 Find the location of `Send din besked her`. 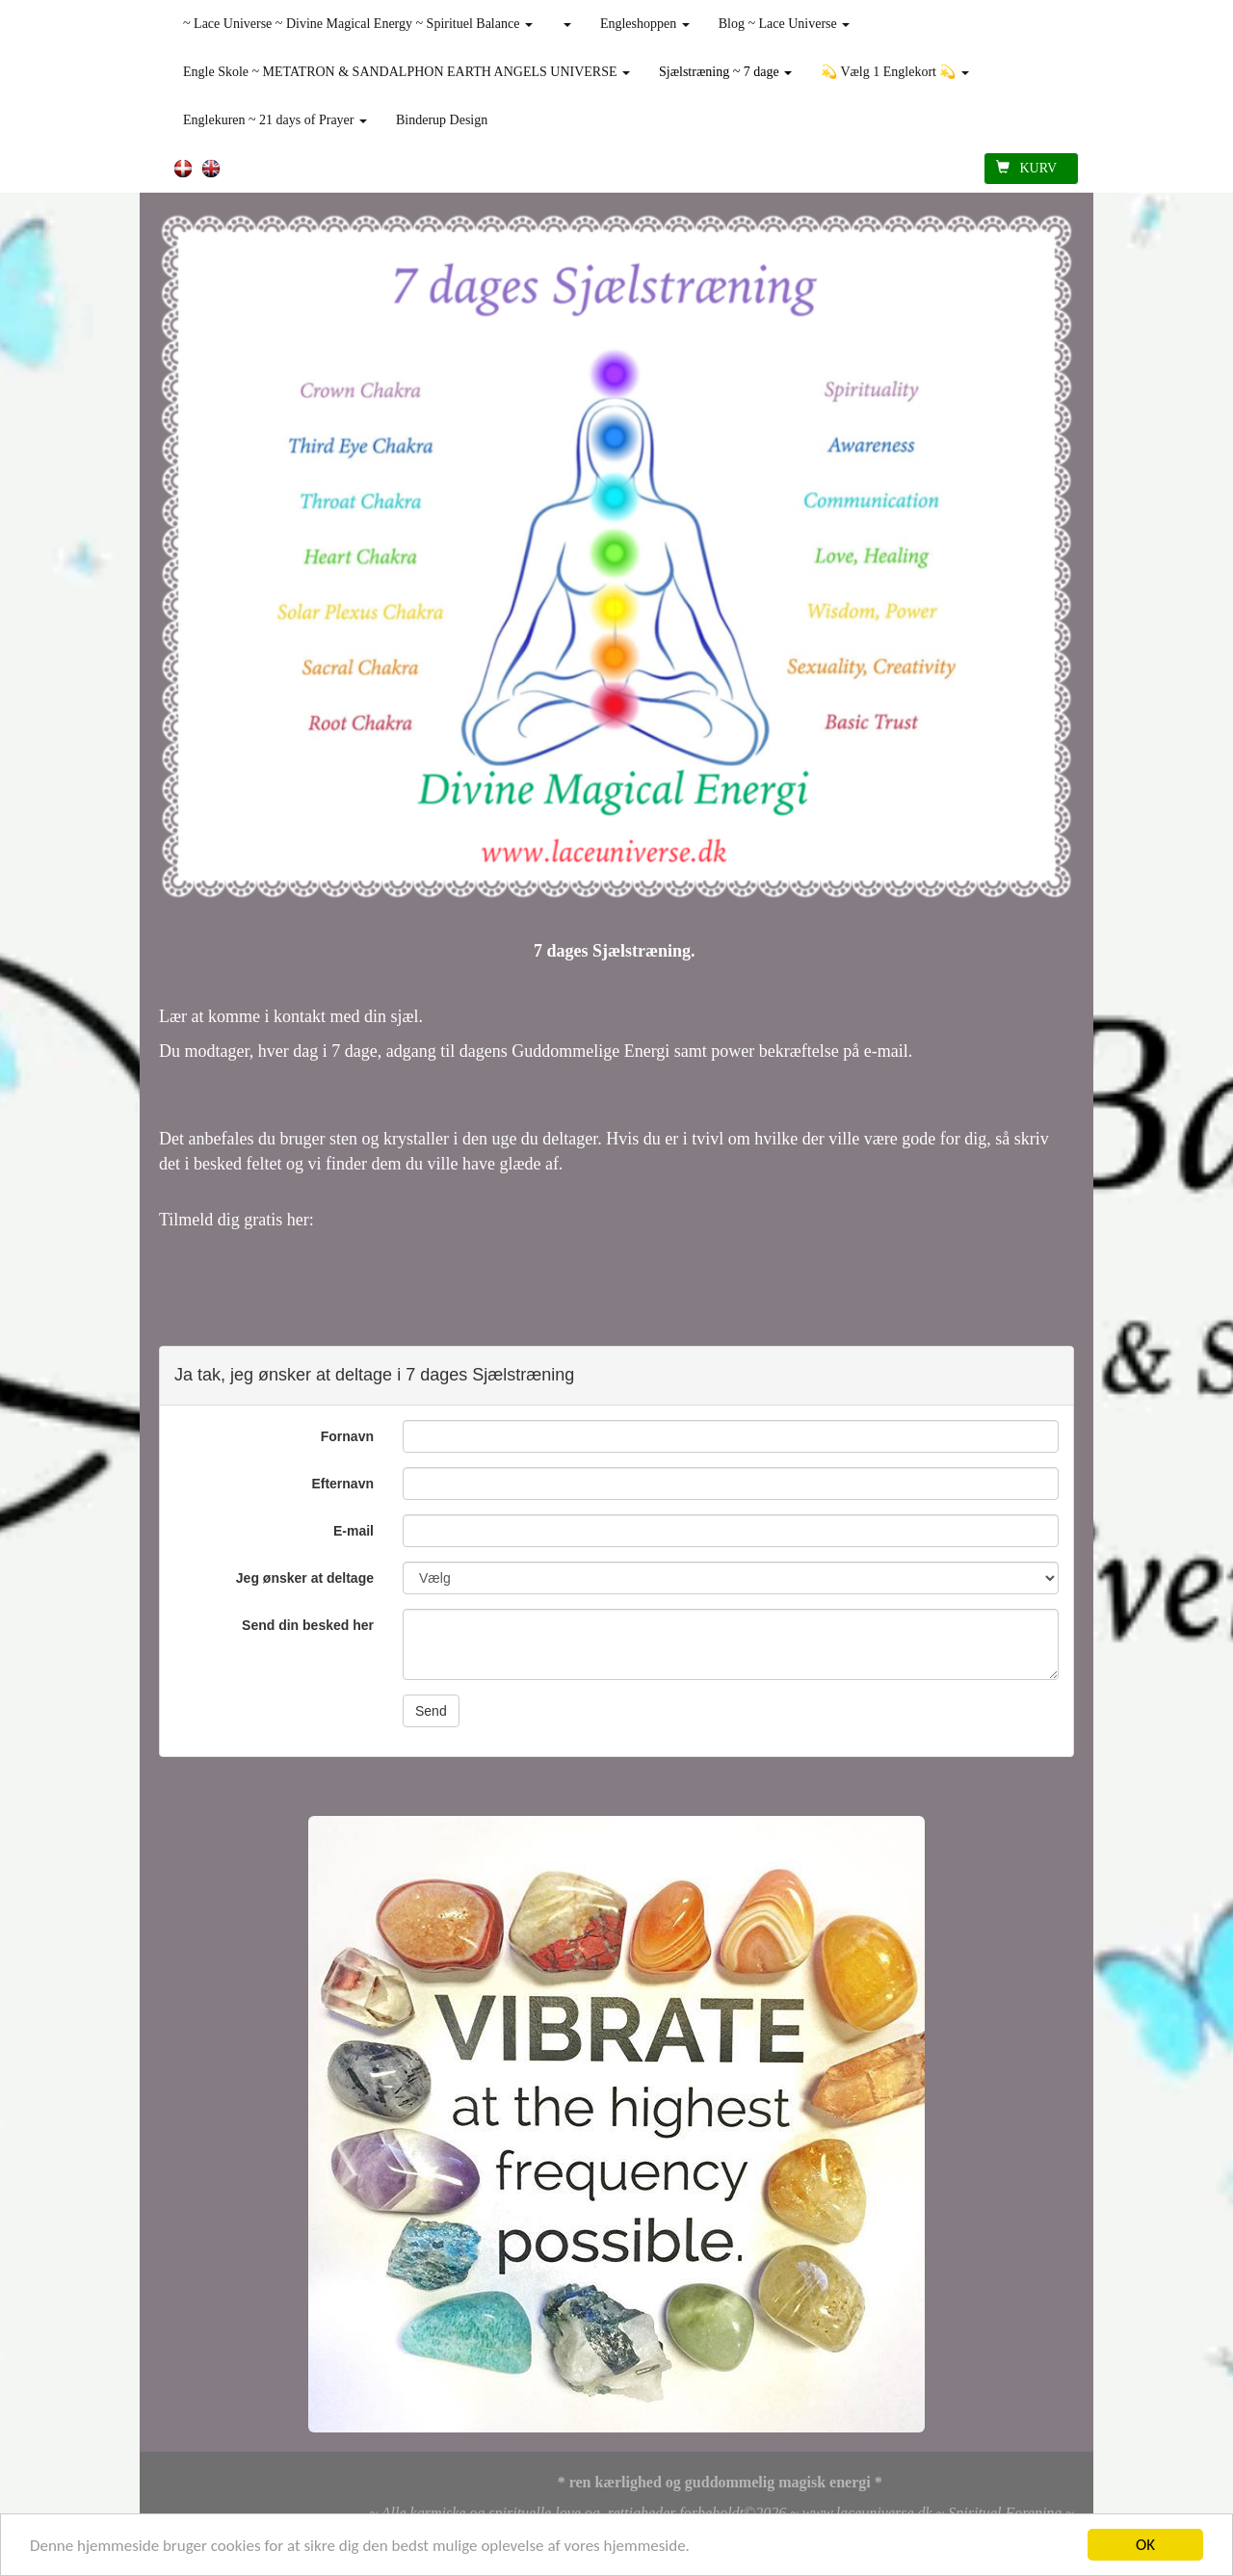

Send din besked her is located at coordinates (308, 1625).